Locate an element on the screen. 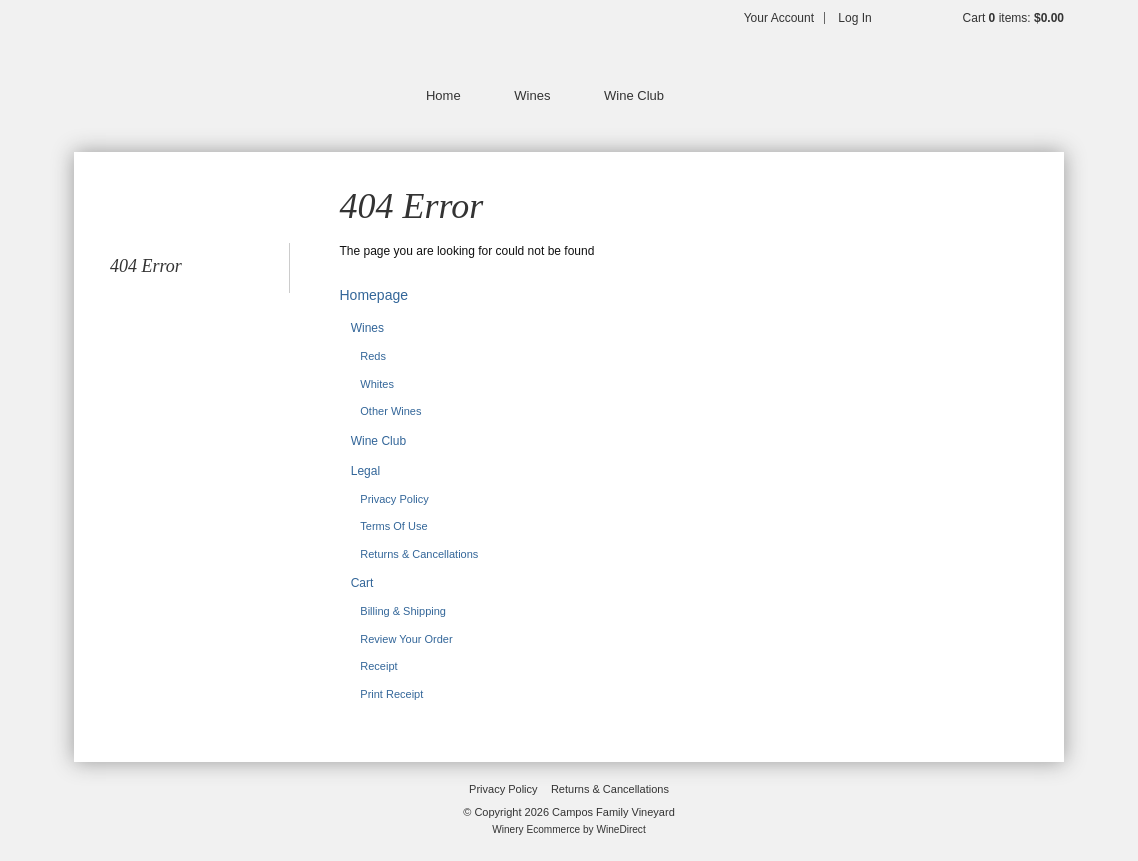 This screenshot has width=1138, height=861. Terms Of Use is located at coordinates (393, 526).